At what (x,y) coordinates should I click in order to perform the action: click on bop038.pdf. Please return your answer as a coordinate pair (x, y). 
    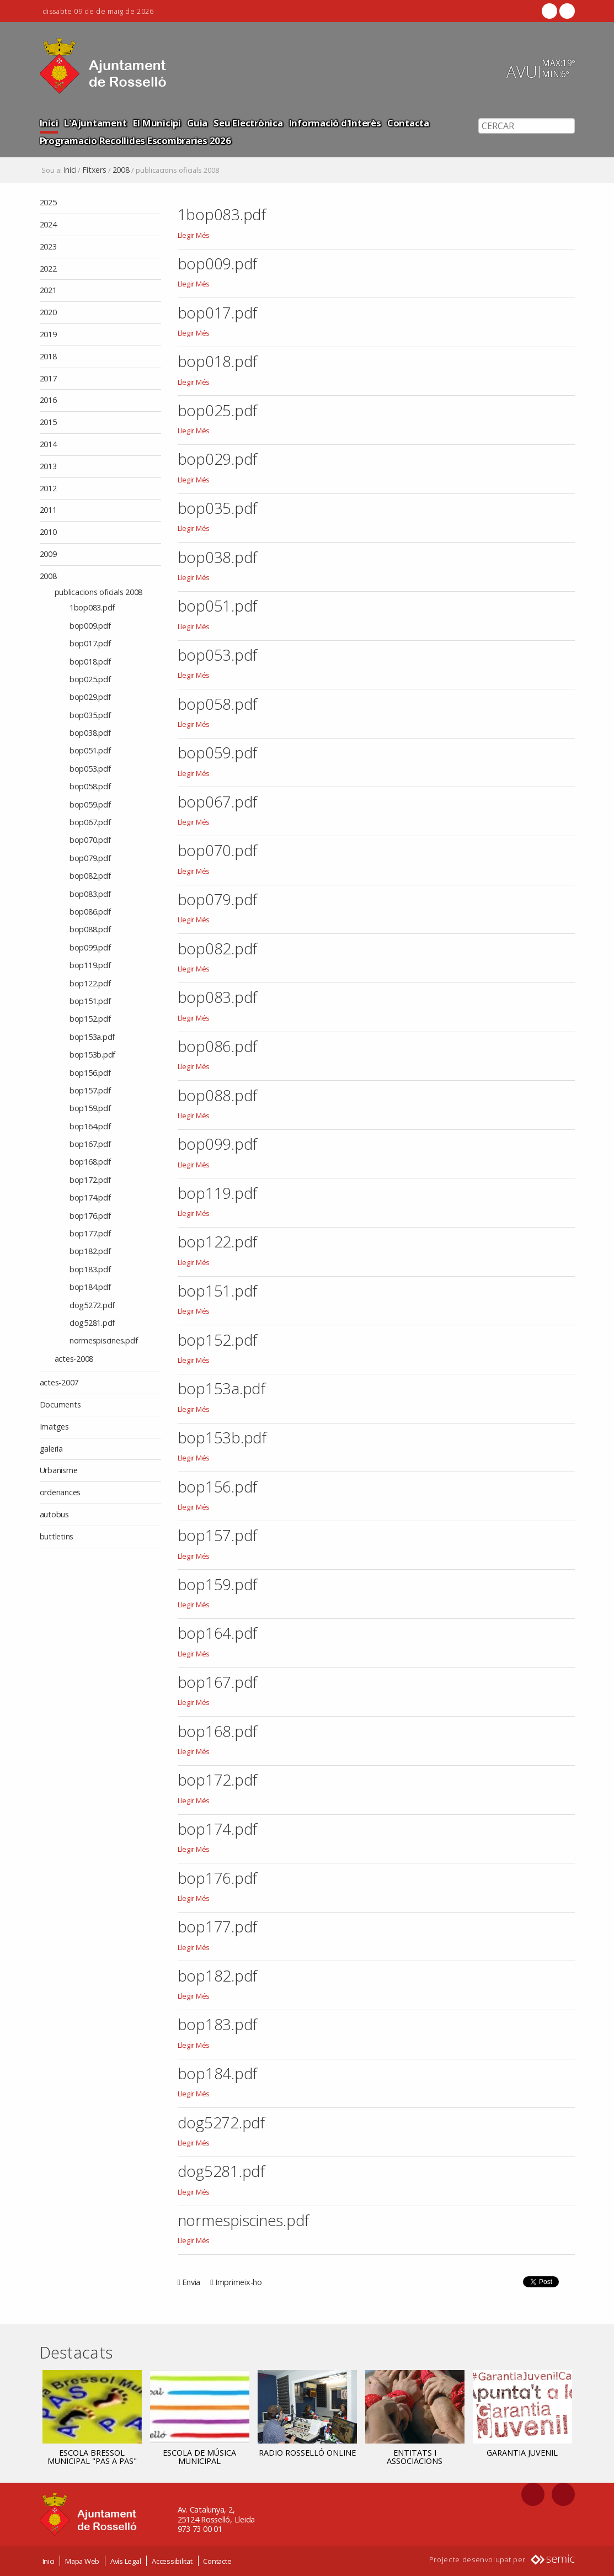
    Looking at the image, I should click on (218, 556).